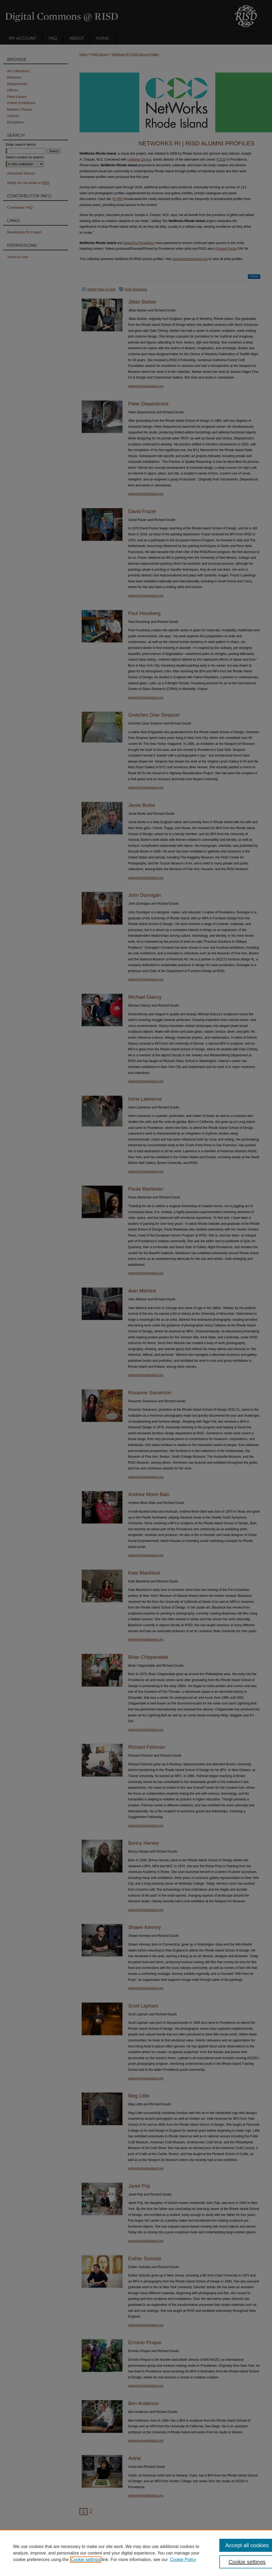 The width and height of the screenshot is (272, 2576). Describe the element at coordinates (85, 2559) in the screenshot. I see `Cookie settings` at that location.